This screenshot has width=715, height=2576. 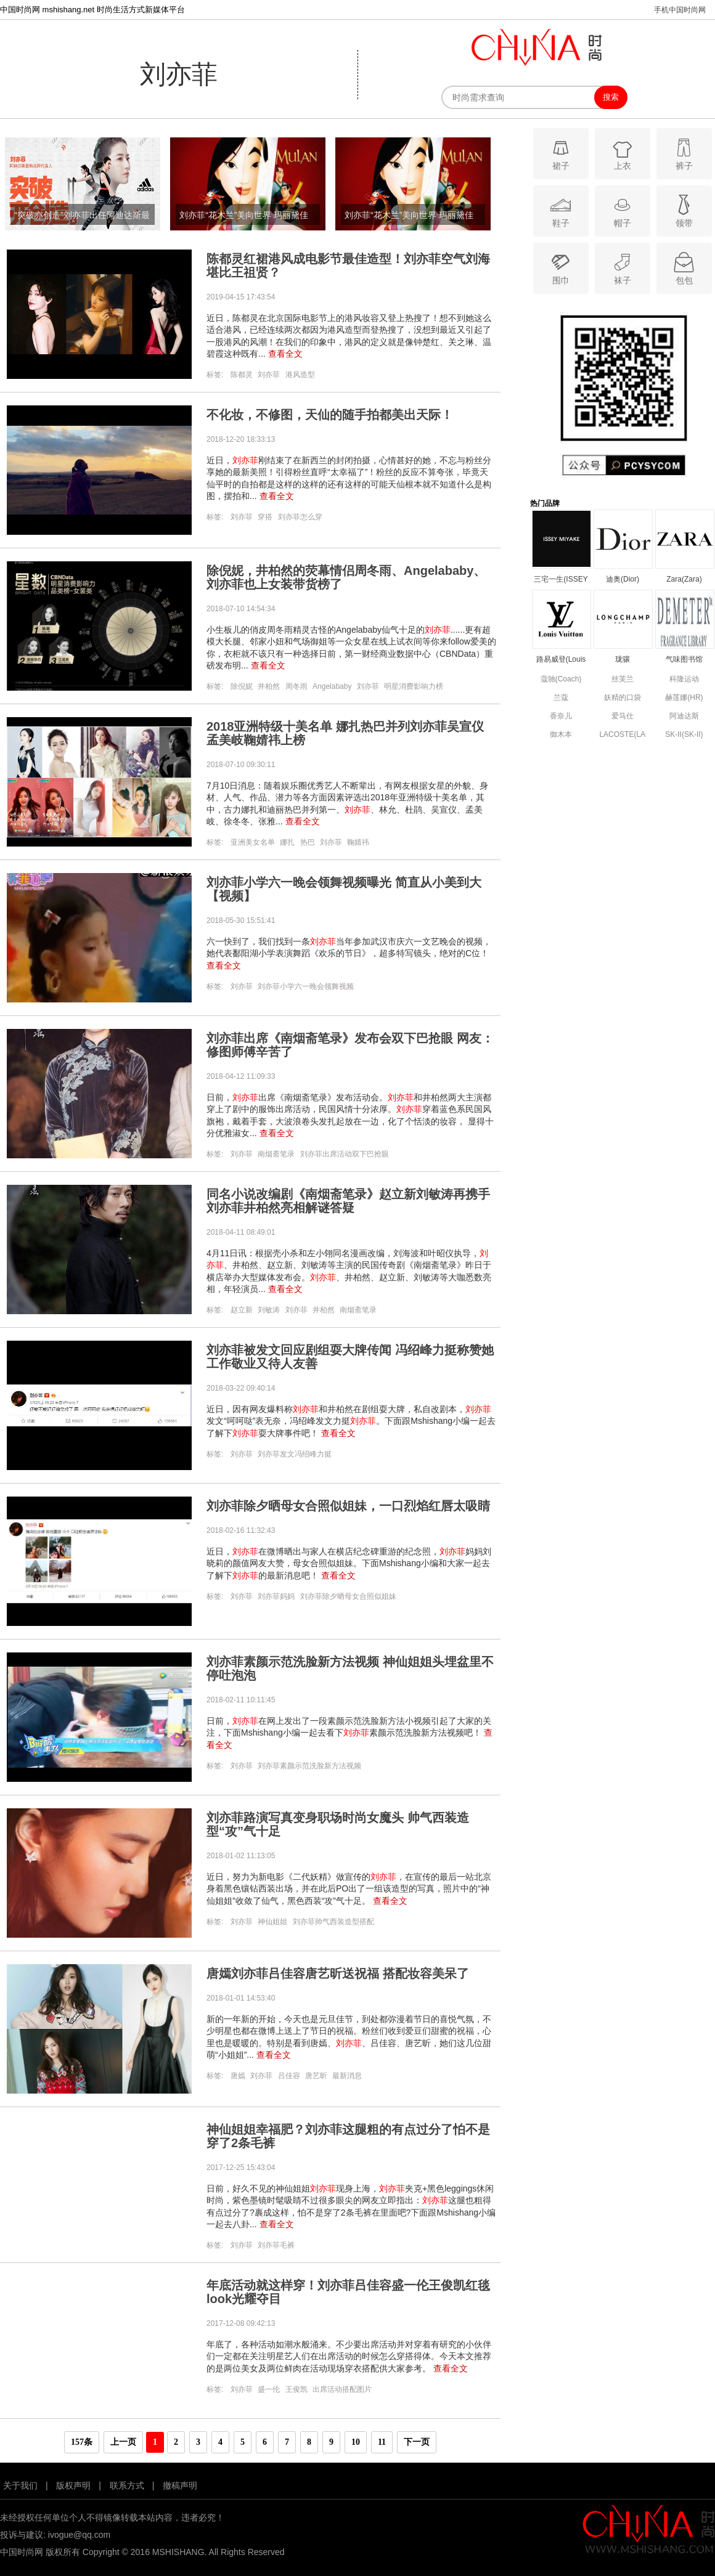 I want to click on 关于我们, so click(x=20, y=2485).